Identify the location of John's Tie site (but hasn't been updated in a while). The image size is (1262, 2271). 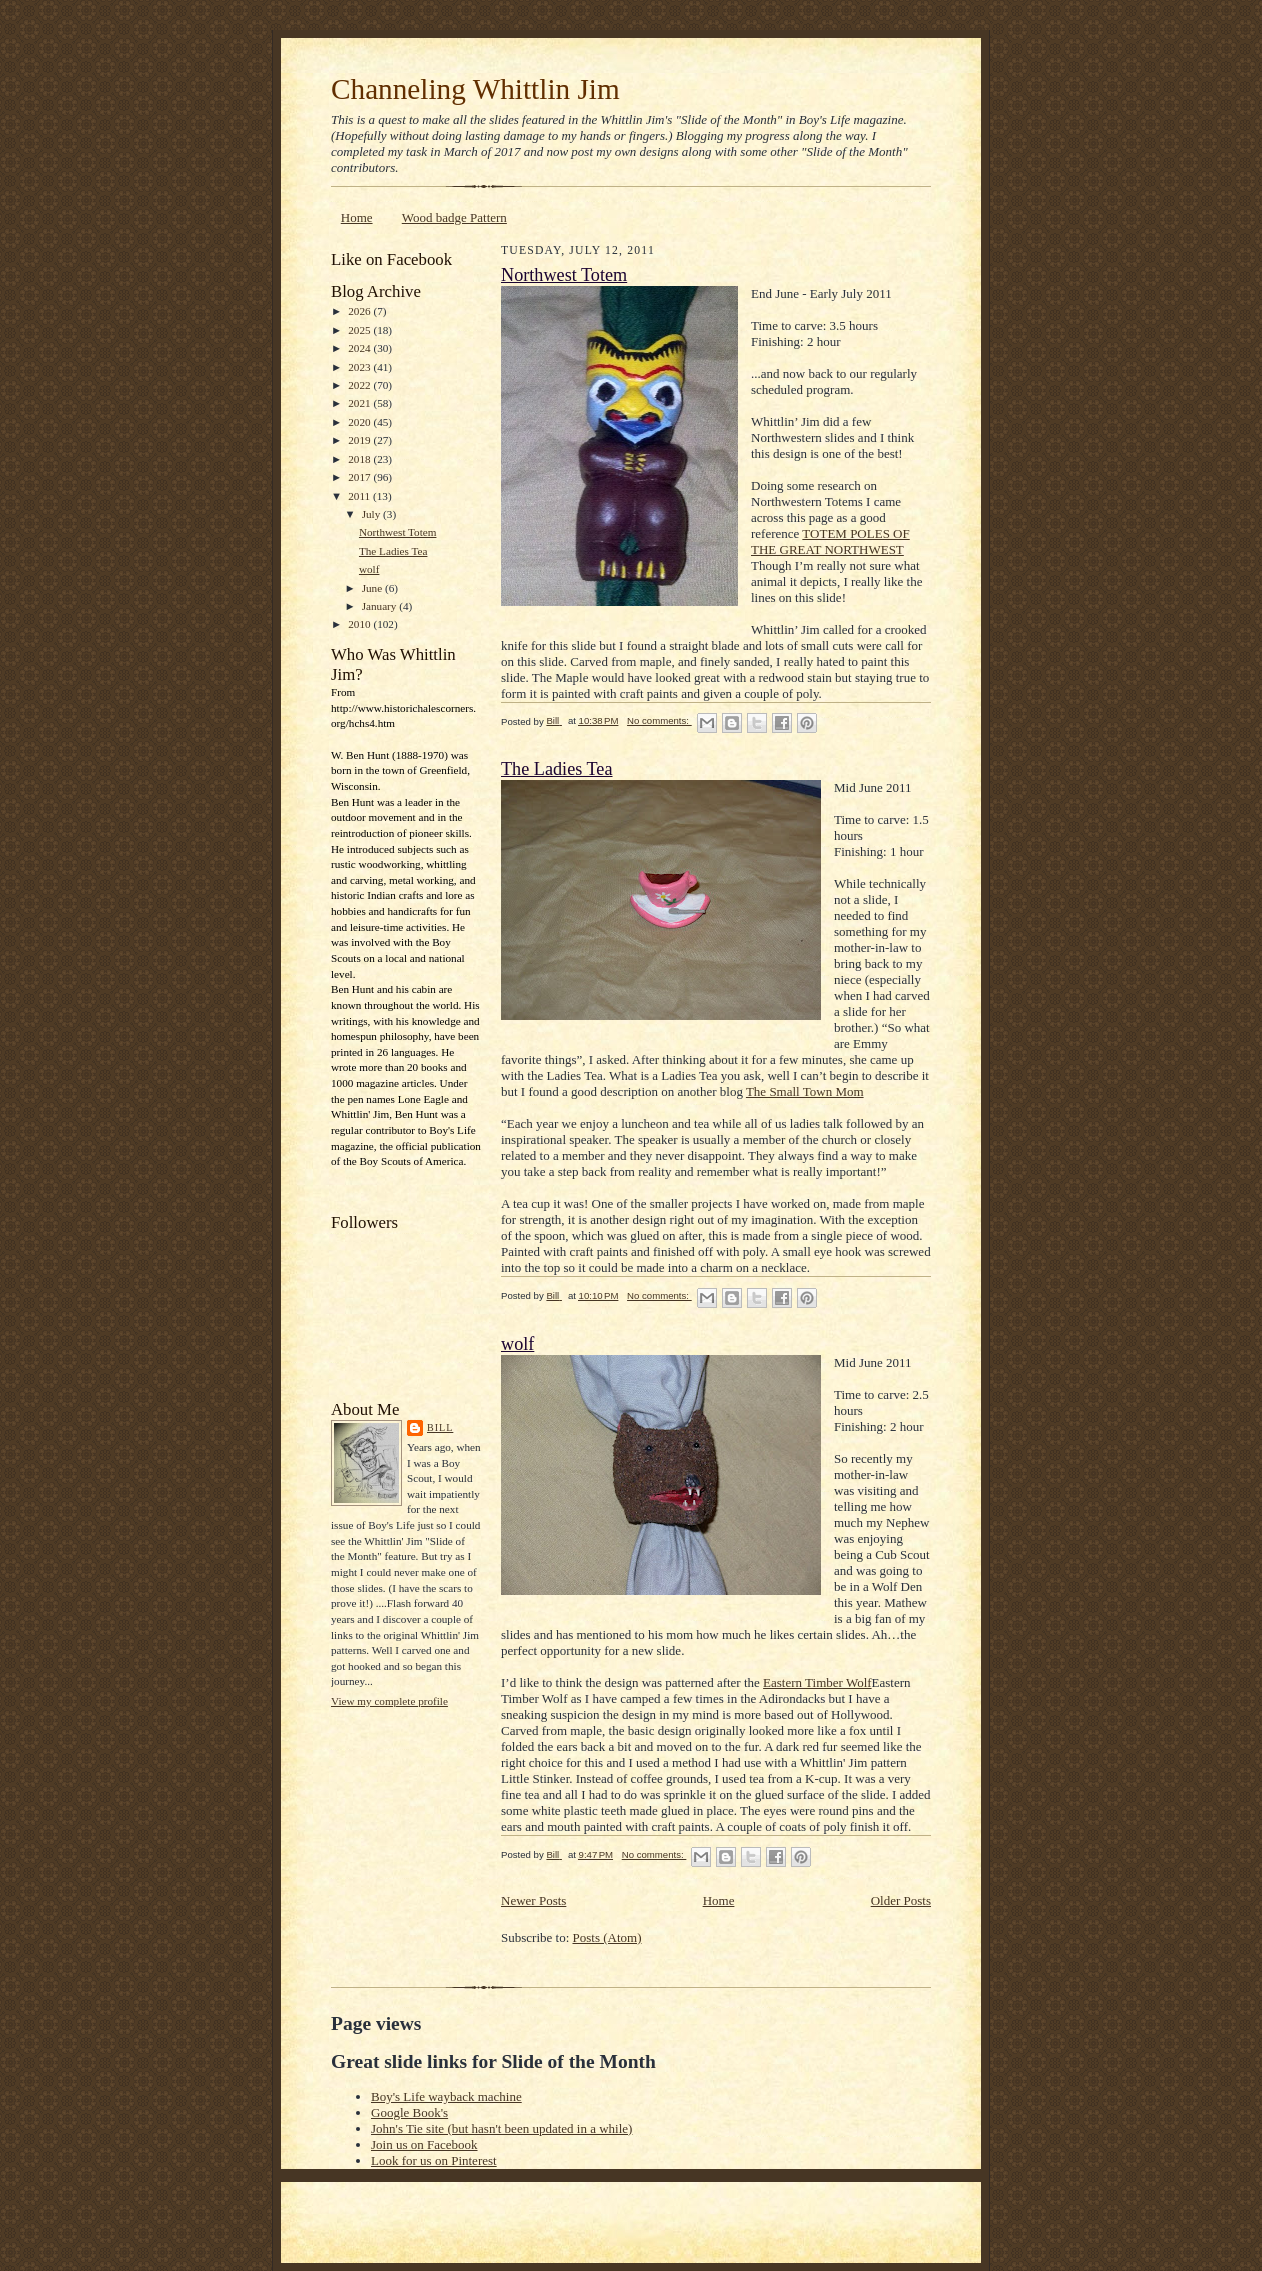
(501, 2128).